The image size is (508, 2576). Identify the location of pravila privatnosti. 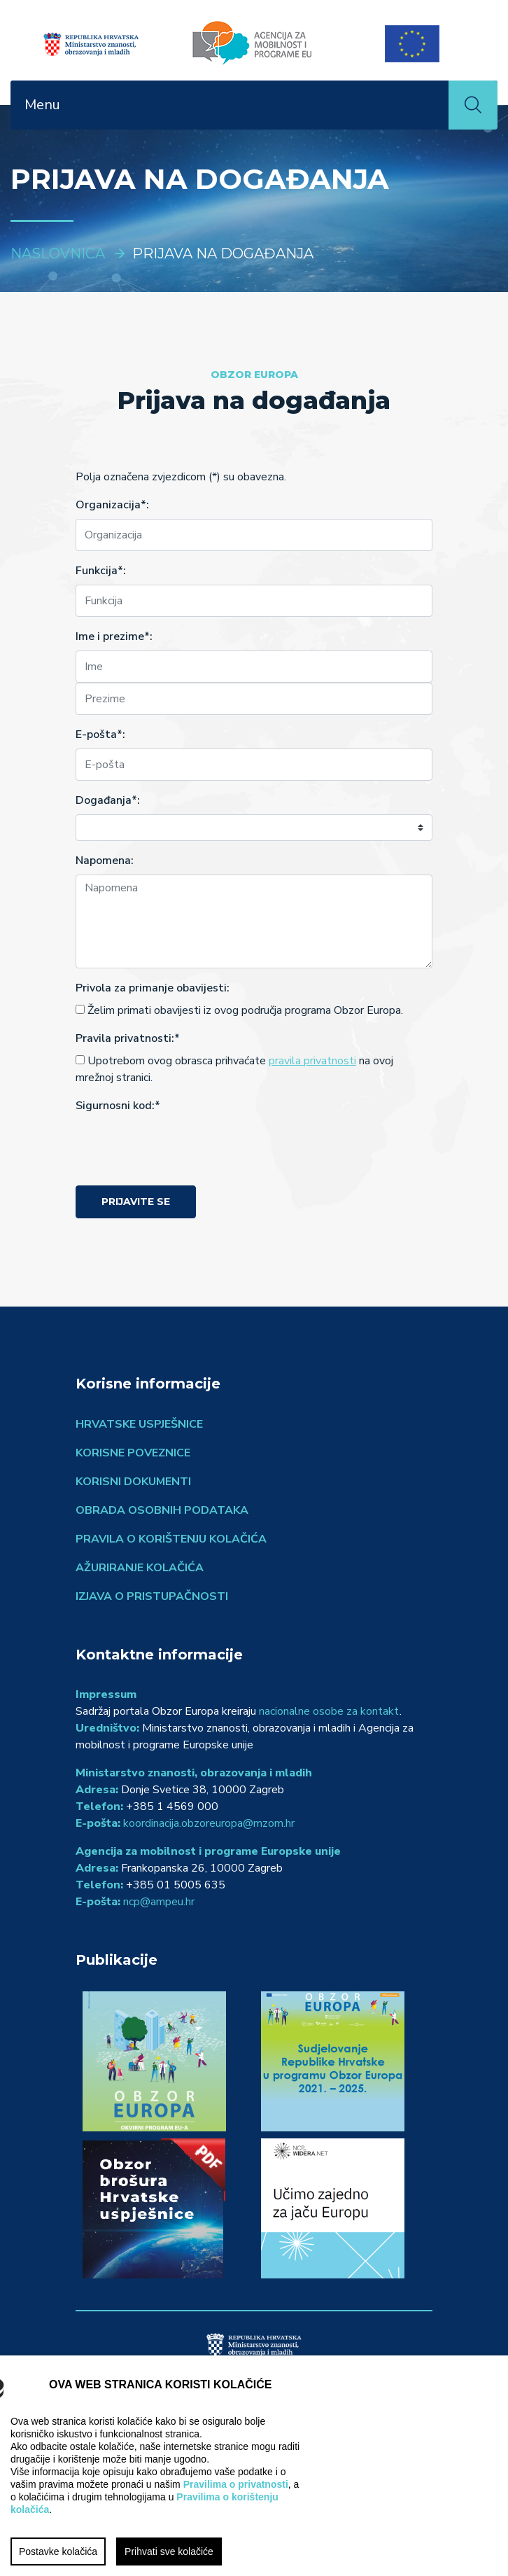
(312, 1060).